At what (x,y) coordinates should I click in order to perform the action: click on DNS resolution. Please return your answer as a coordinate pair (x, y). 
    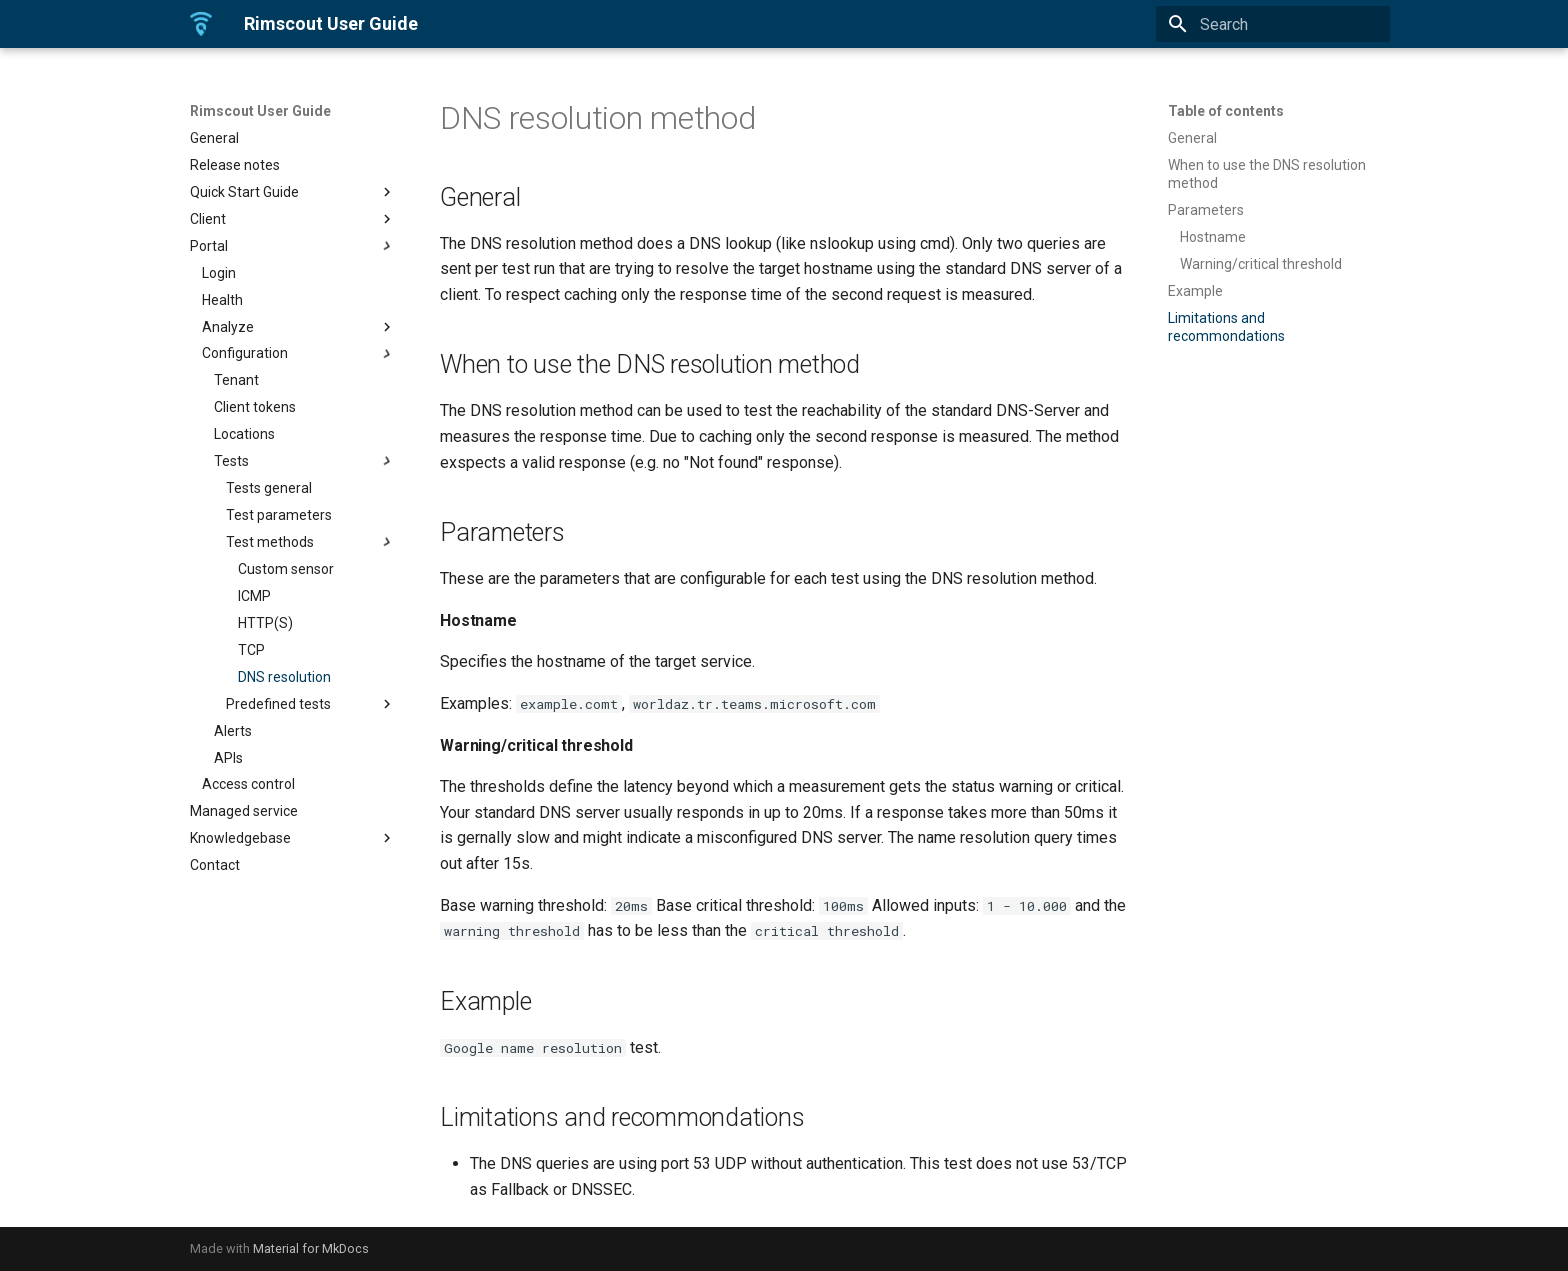
    Looking at the image, I should click on (284, 677).